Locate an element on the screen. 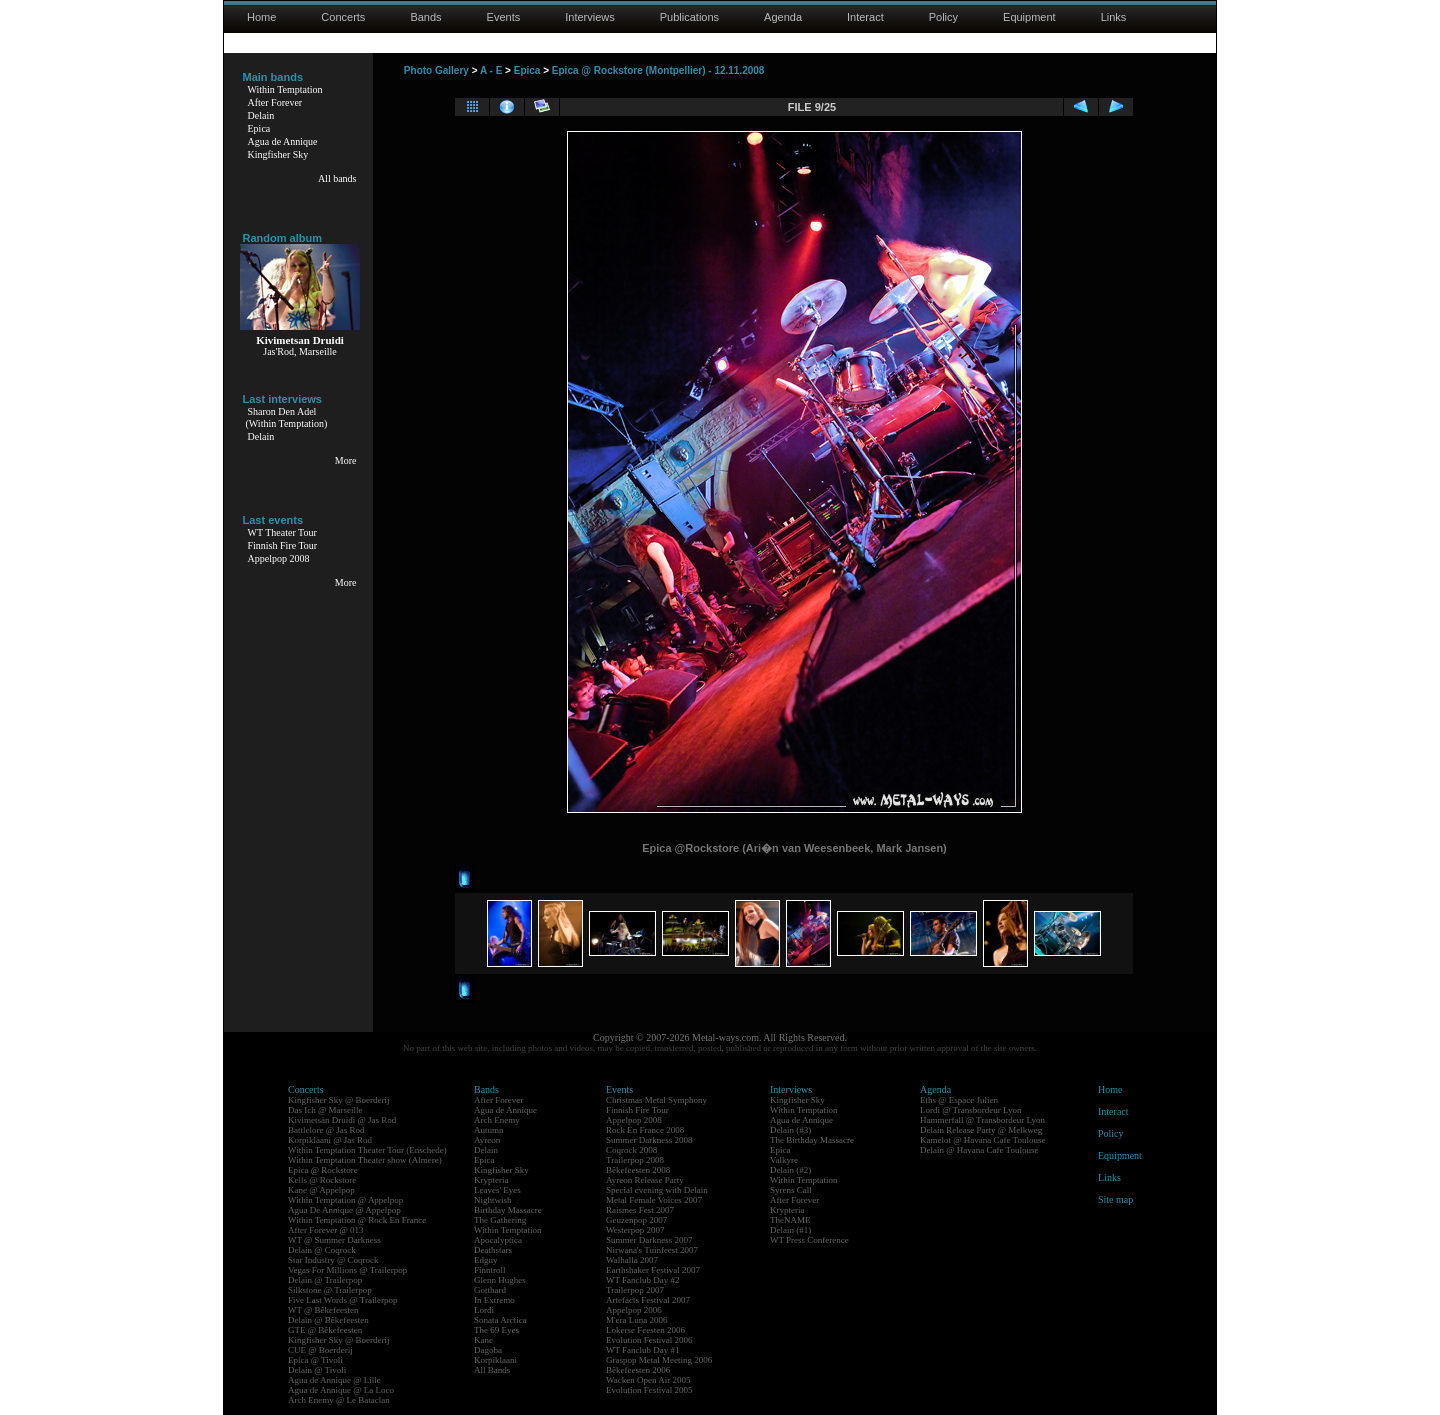  Evolution Festival 2005 is located at coordinates (649, 1390).